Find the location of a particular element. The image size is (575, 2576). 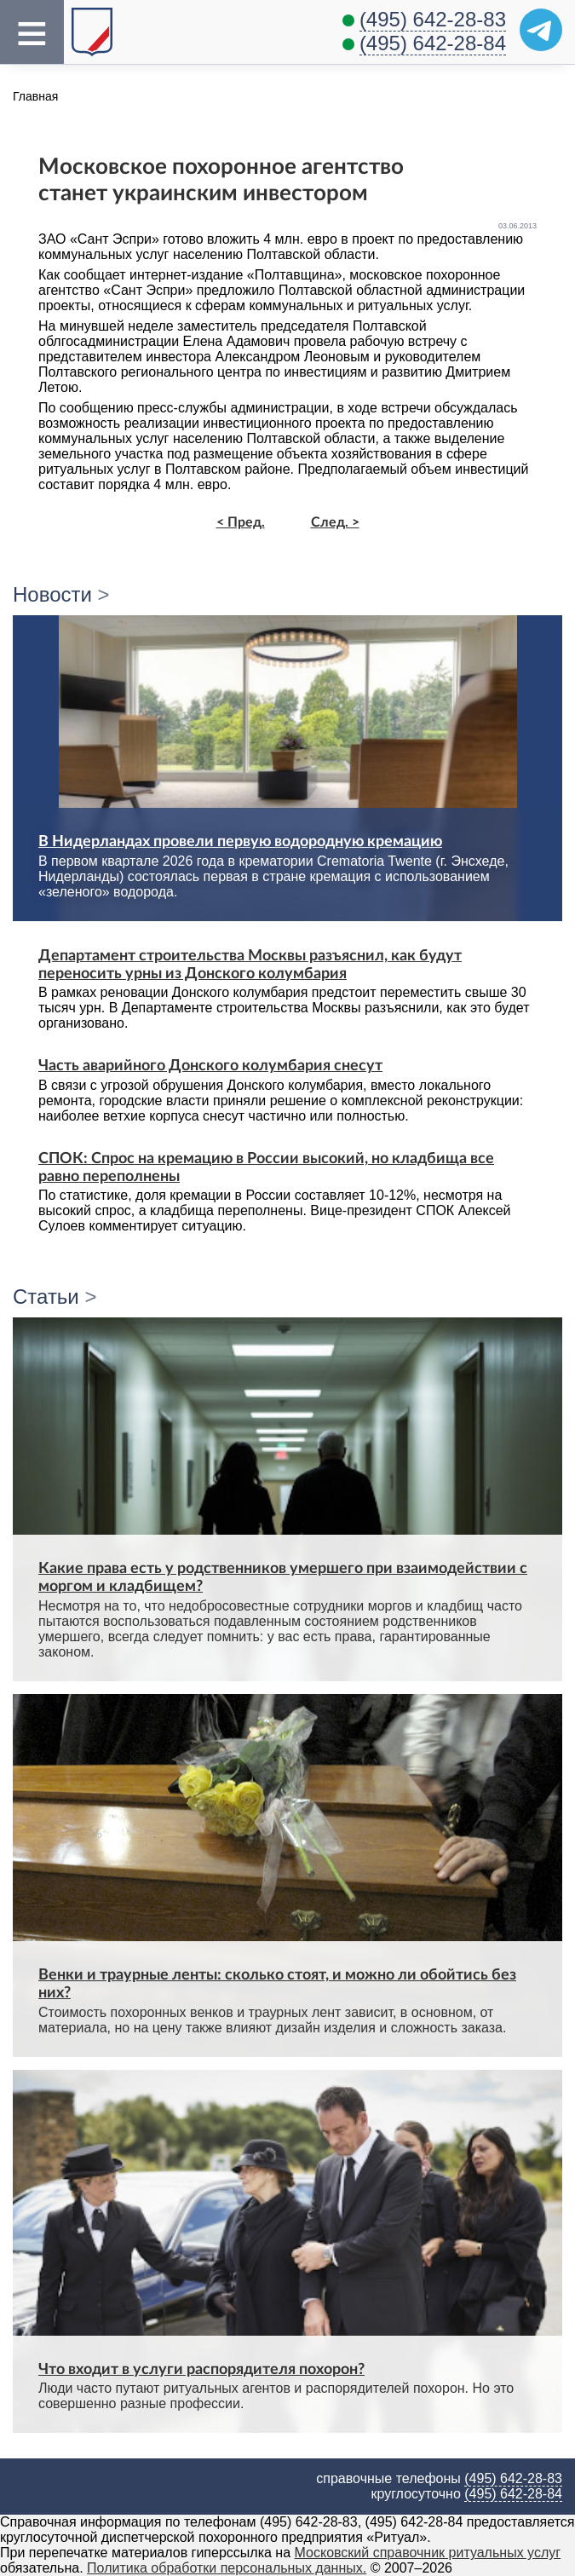

Новости is located at coordinates (52, 594).